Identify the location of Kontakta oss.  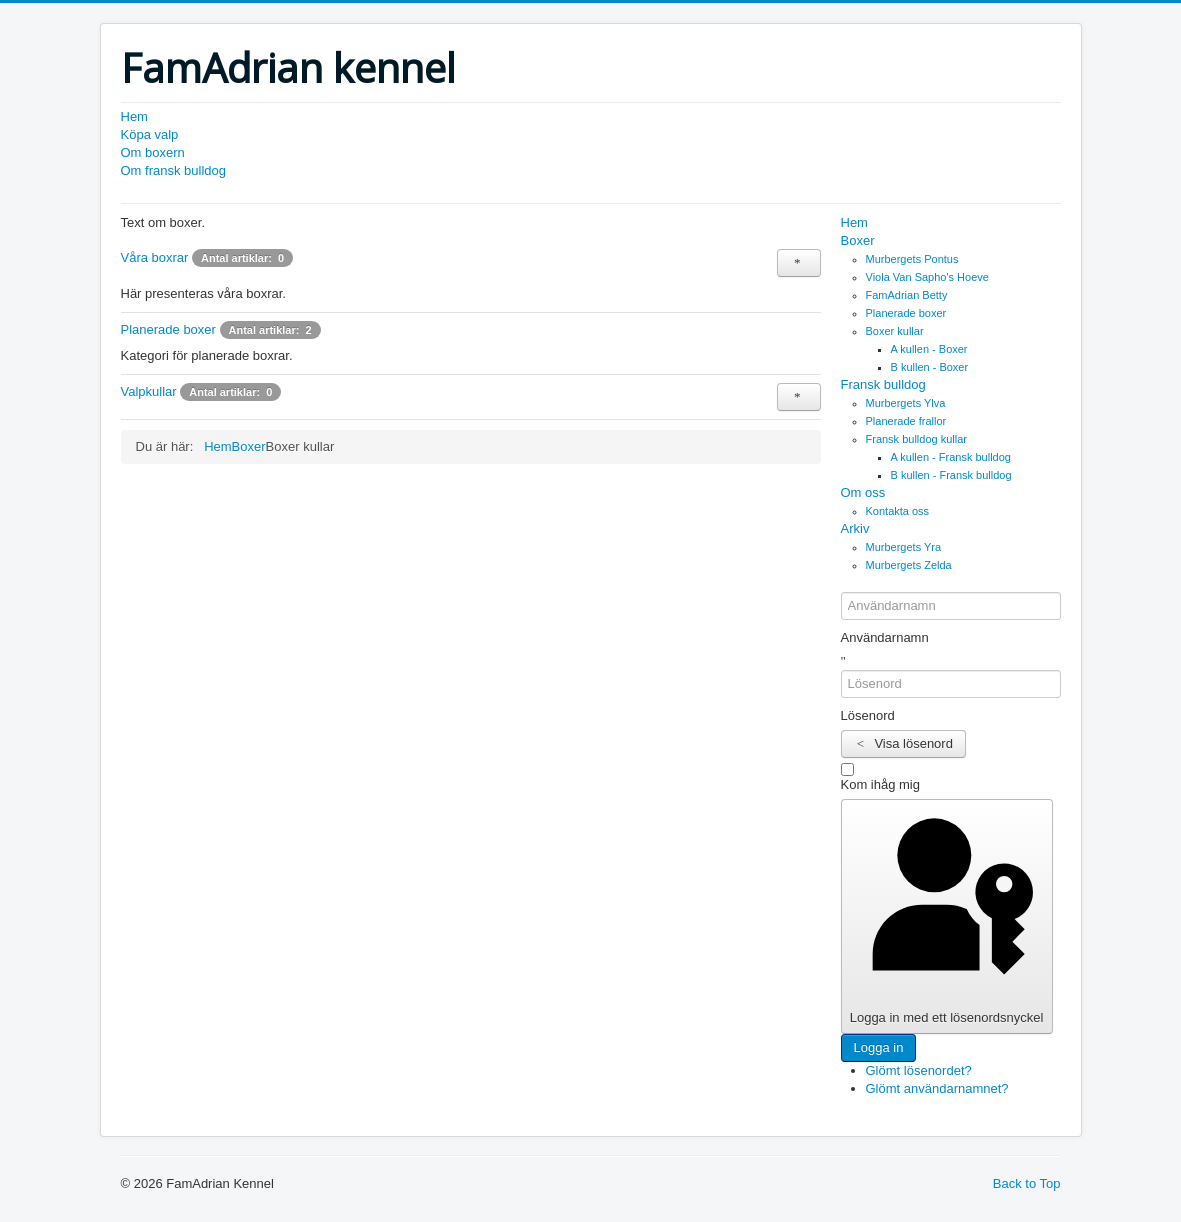
(898, 511).